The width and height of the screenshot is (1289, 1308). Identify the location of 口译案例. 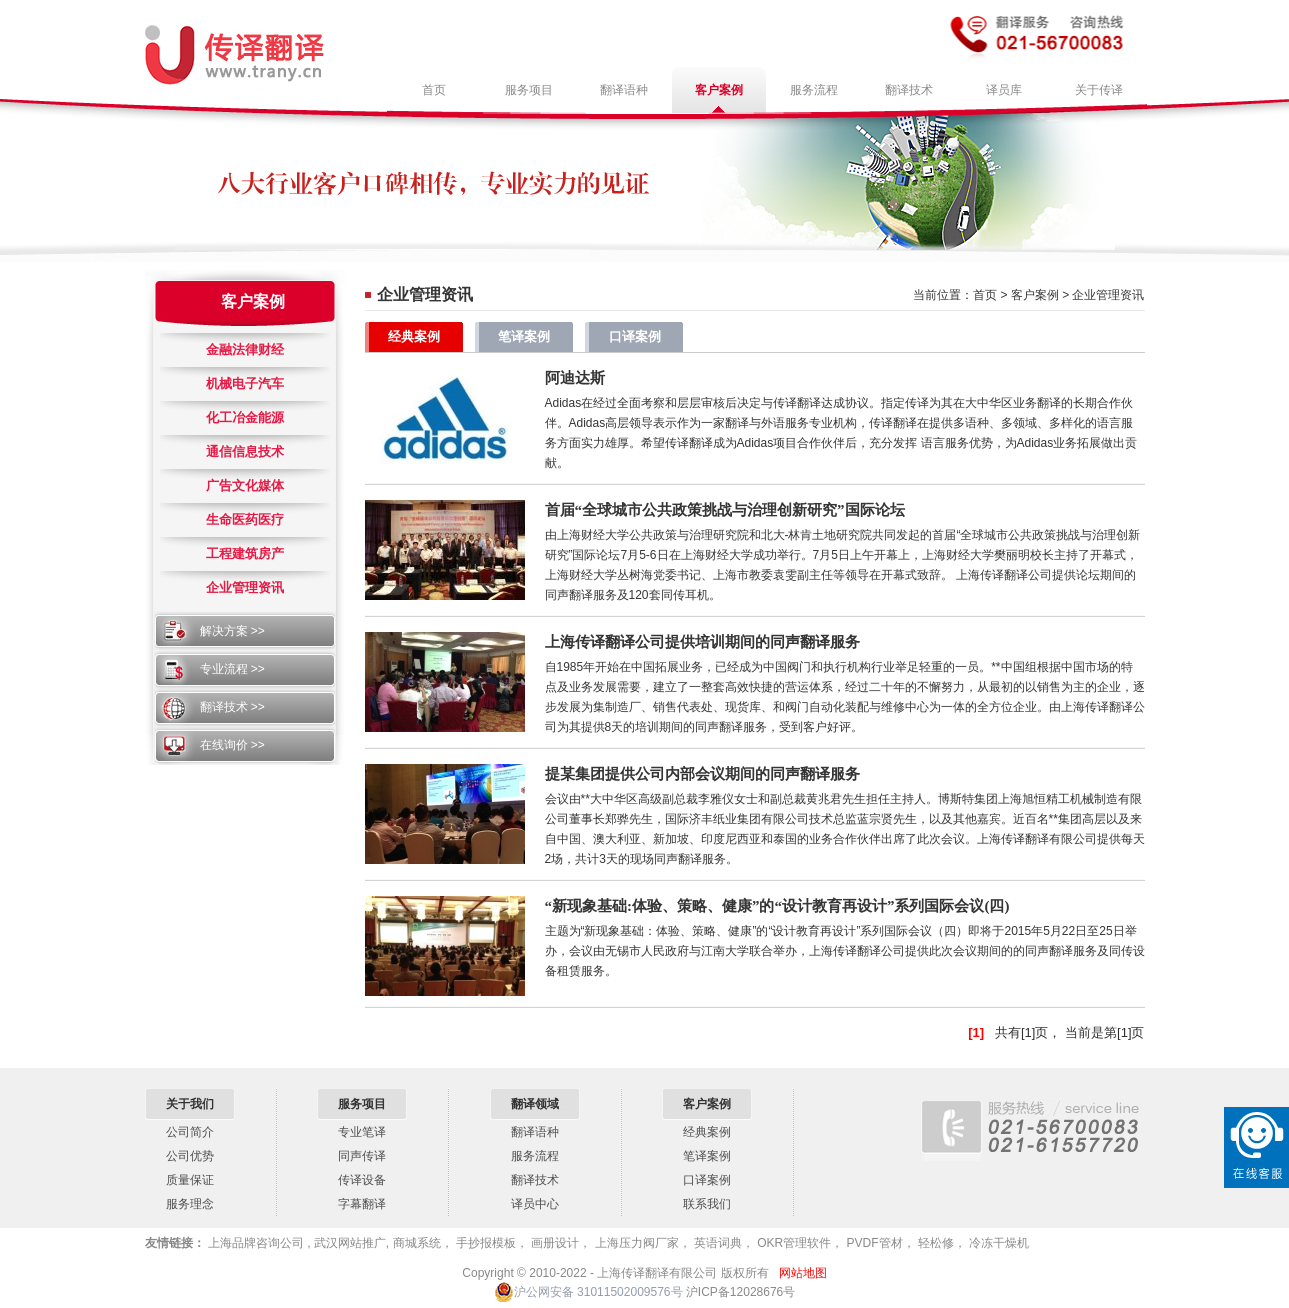
(635, 336).